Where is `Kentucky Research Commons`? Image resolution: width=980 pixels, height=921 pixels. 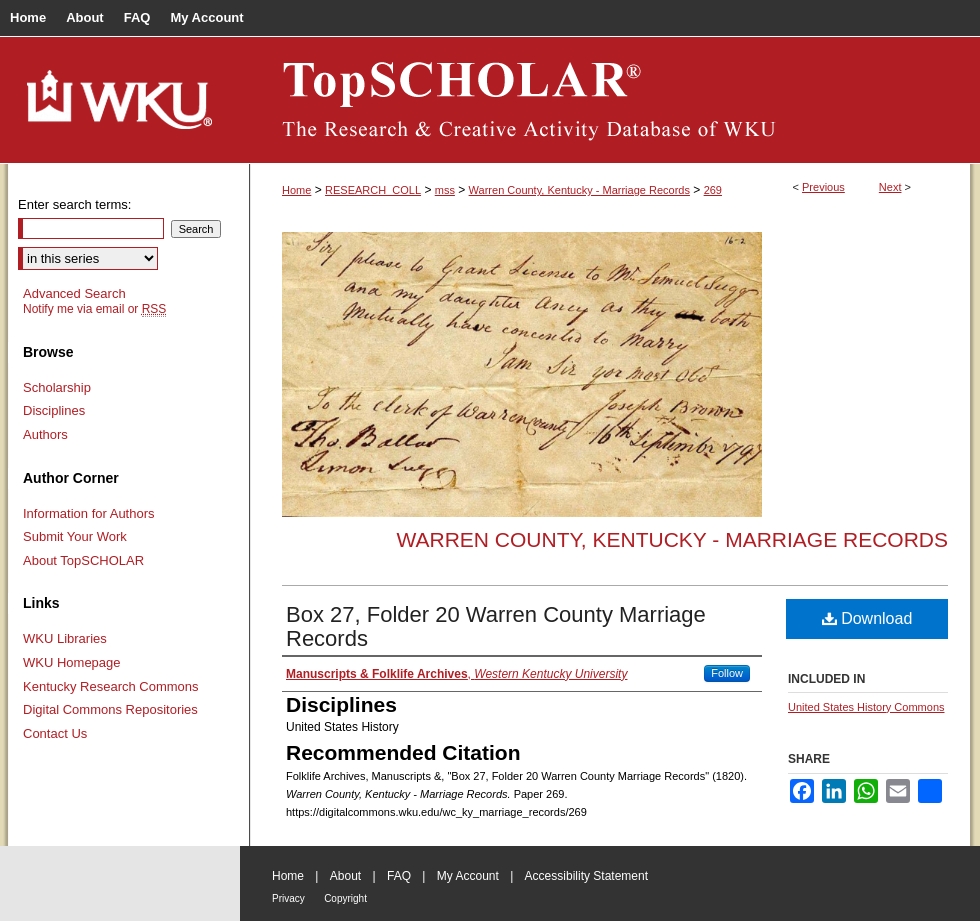
Kentucky Research Commons is located at coordinates (111, 686).